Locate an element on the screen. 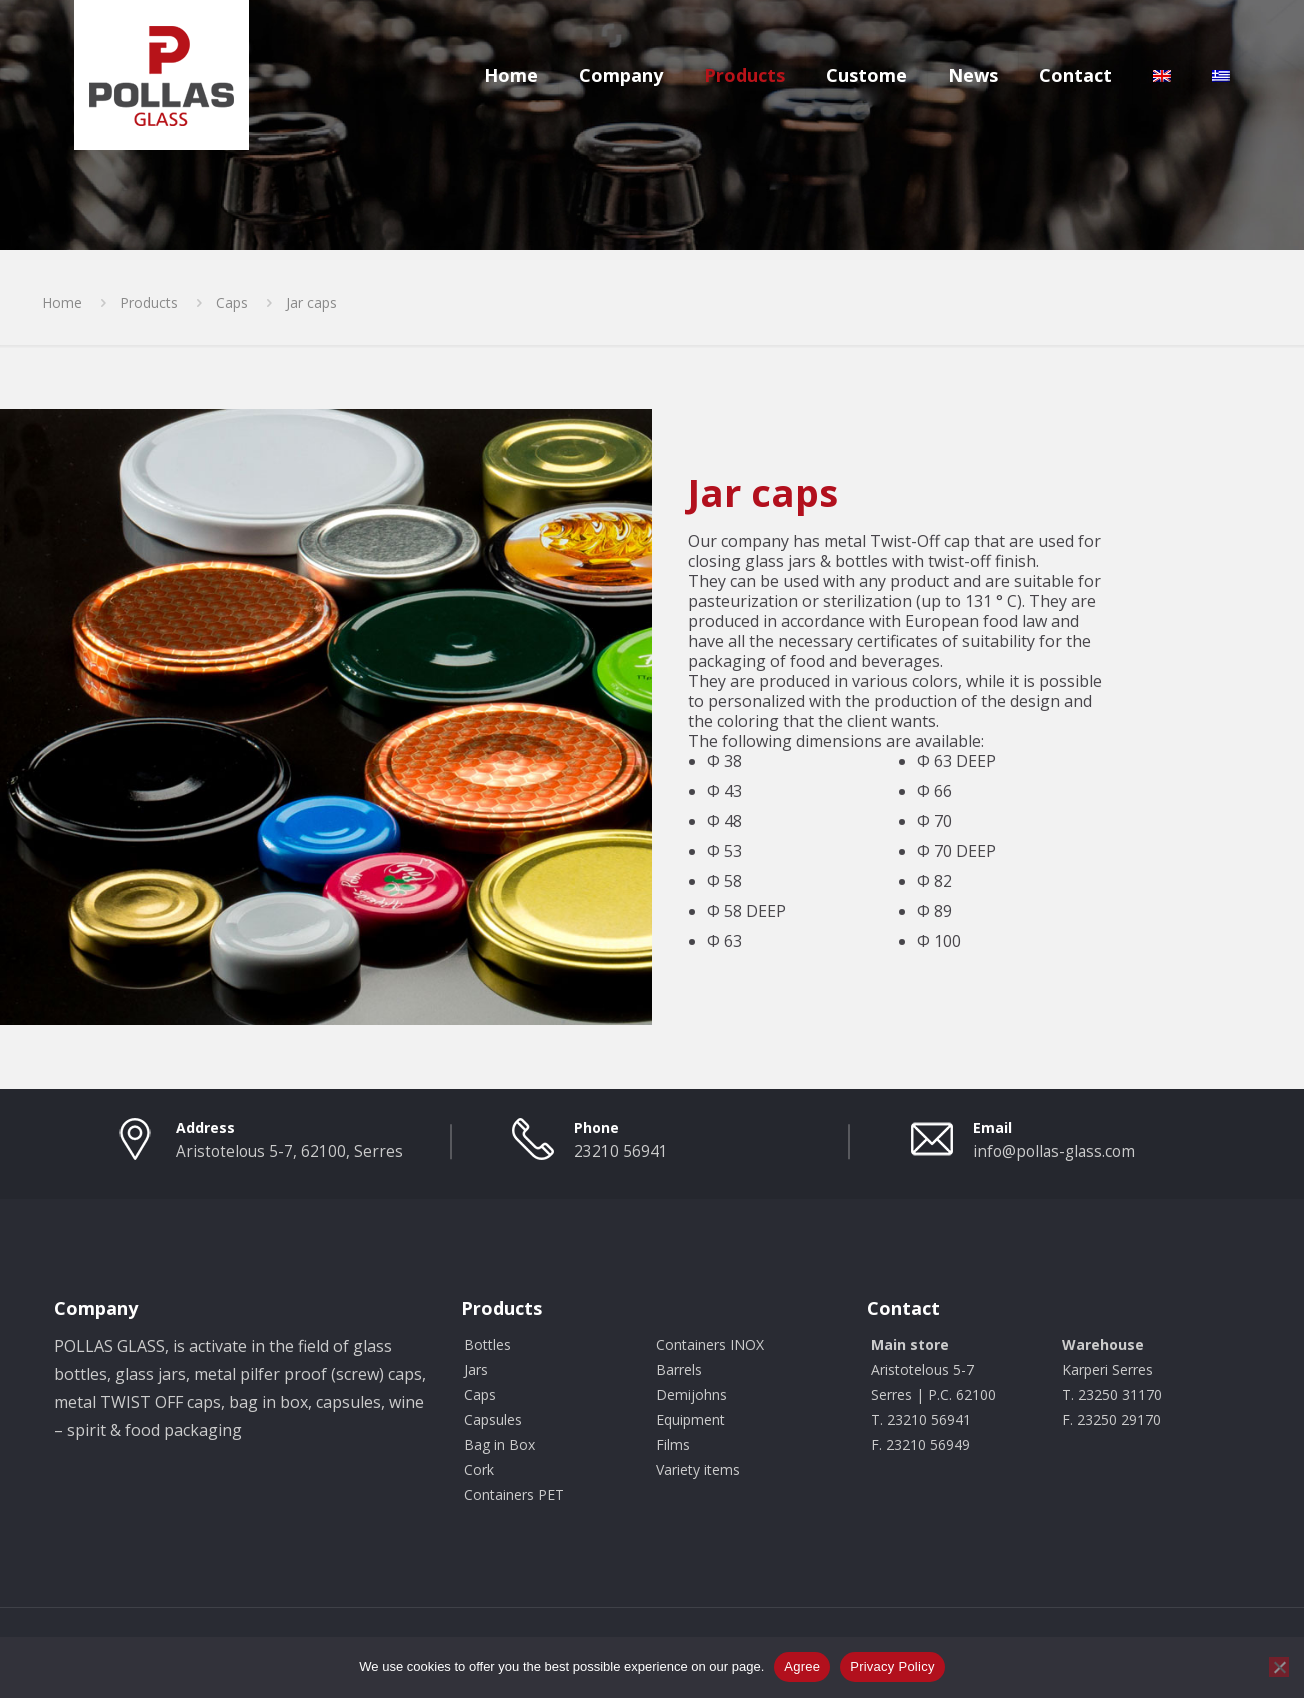  Bag in Box is located at coordinates (499, 1444).